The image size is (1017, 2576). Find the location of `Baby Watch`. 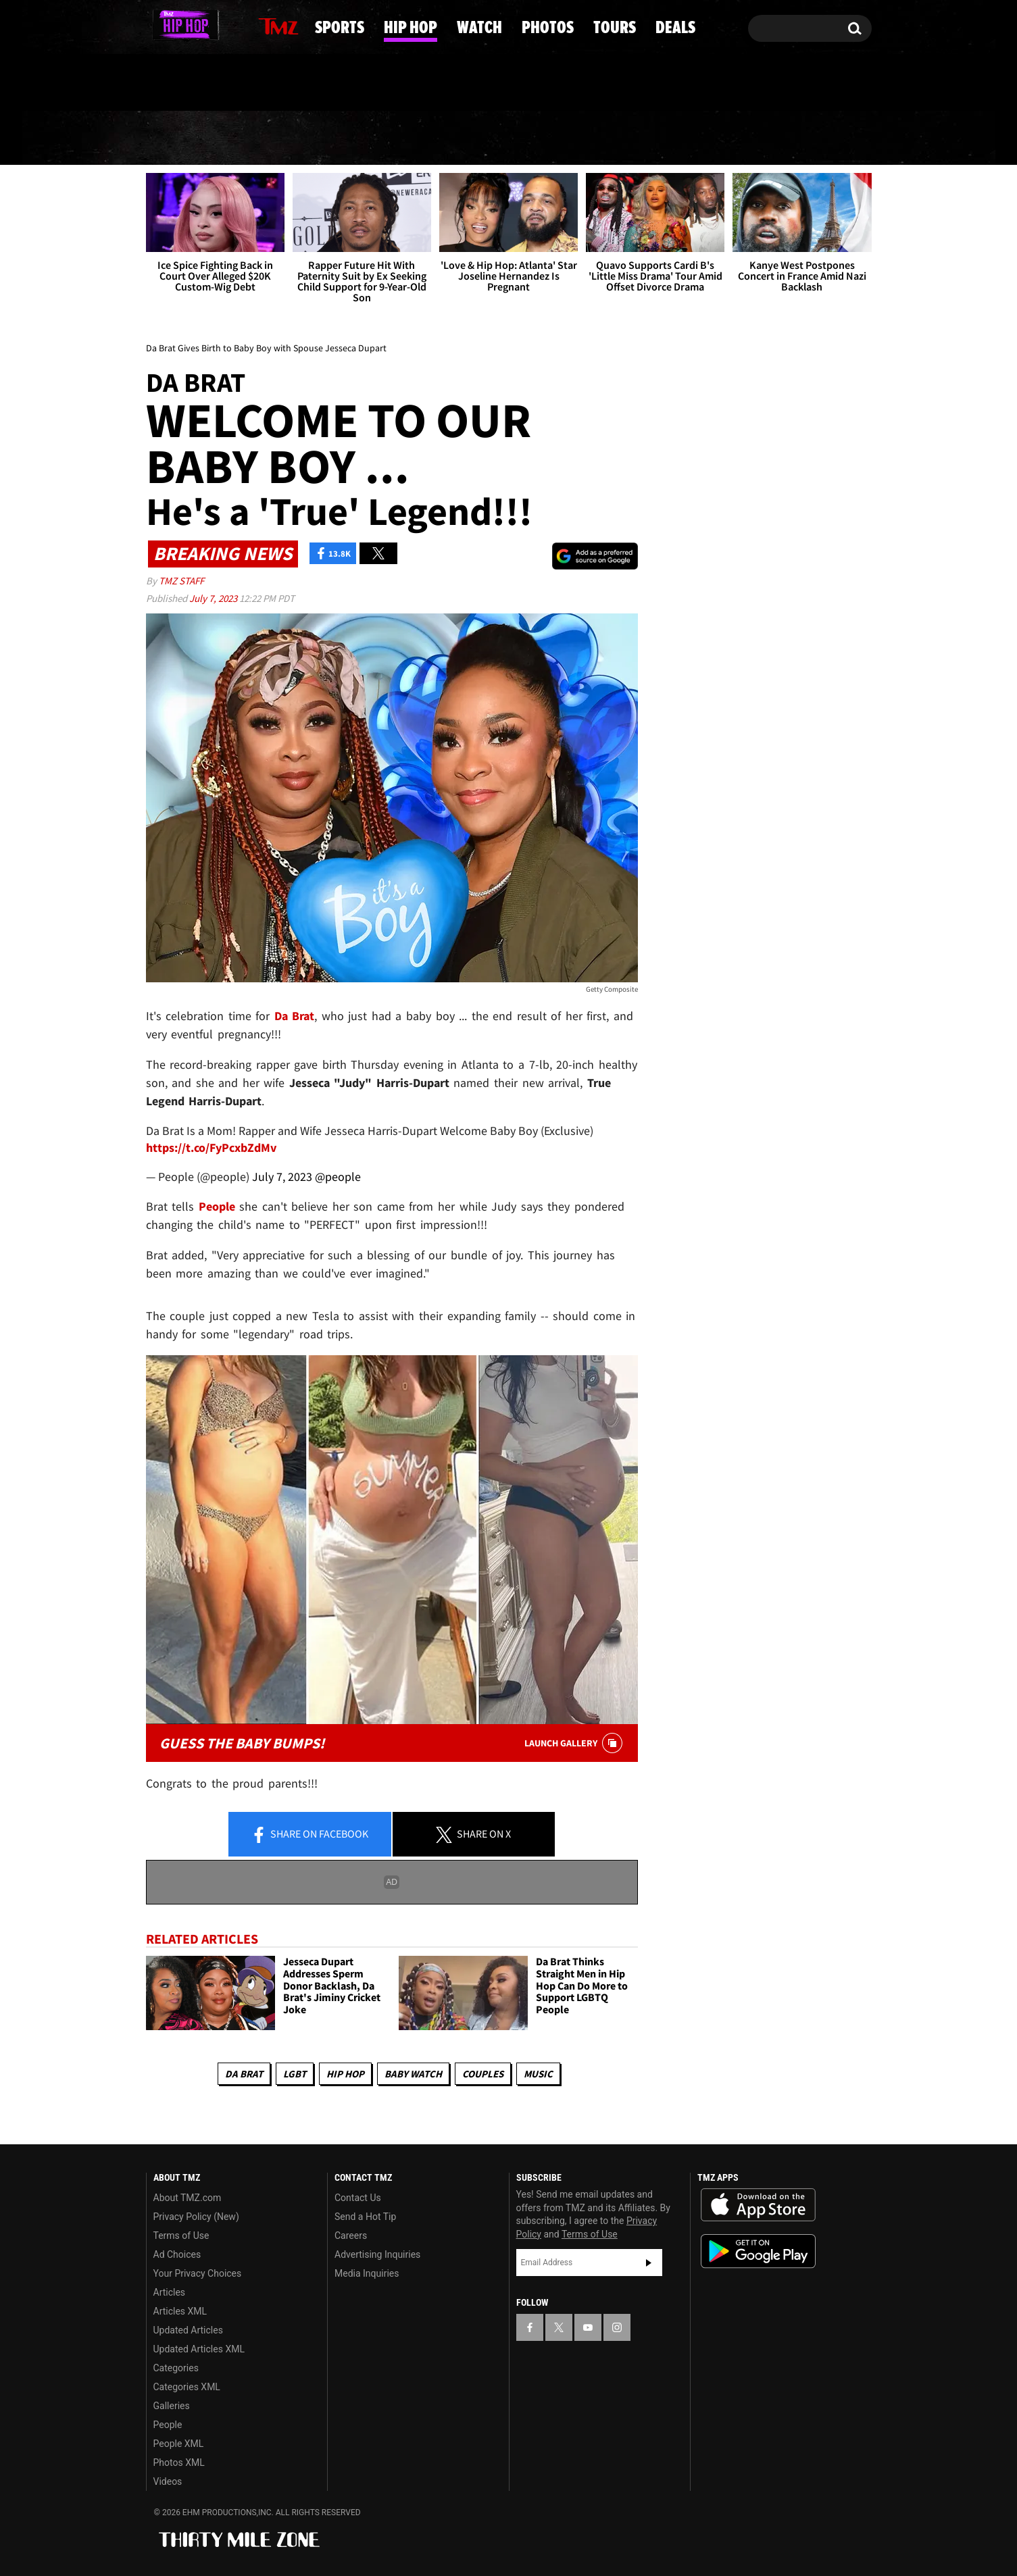

Baby Watch is located at coordinates (413, 2073).